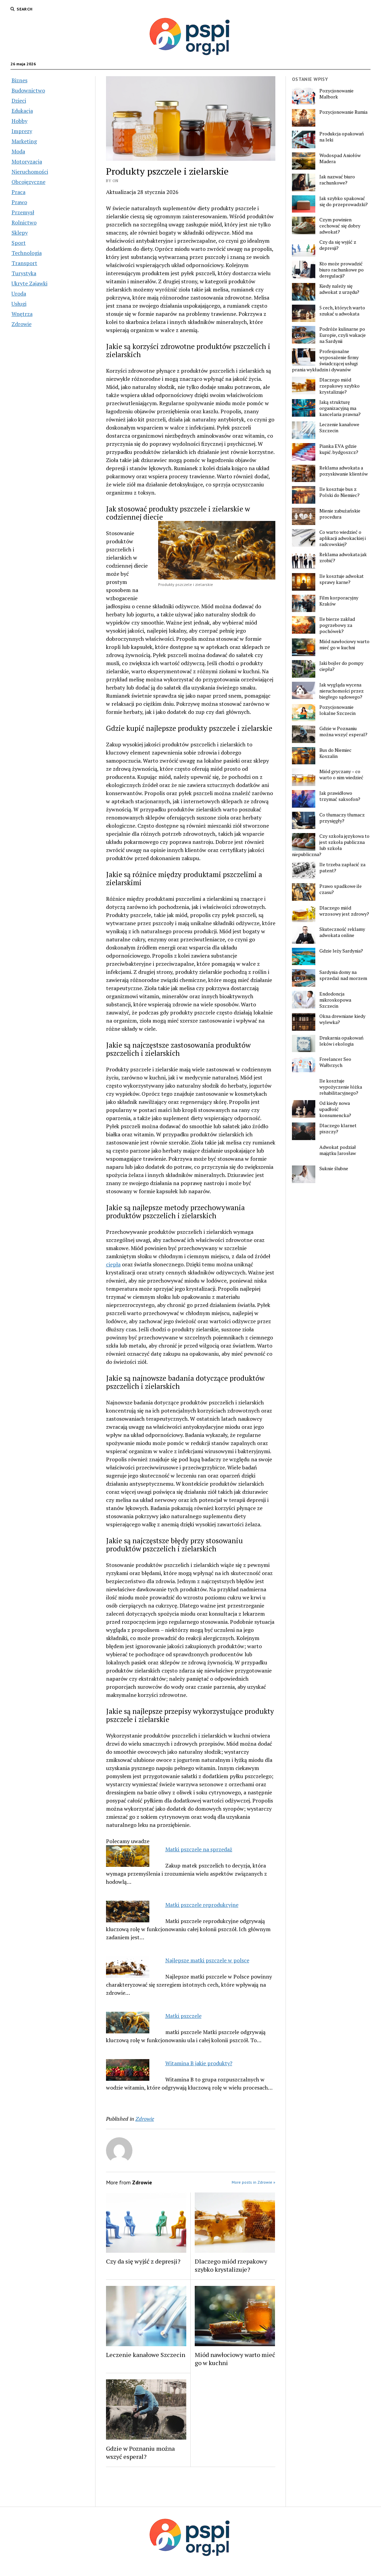 The height and width of the screenshot is (2576, 381). Describe the element at coordinates (342, 1019) in the screenshot. I see `Okna drewniane kiedy wylewka?` at that location.